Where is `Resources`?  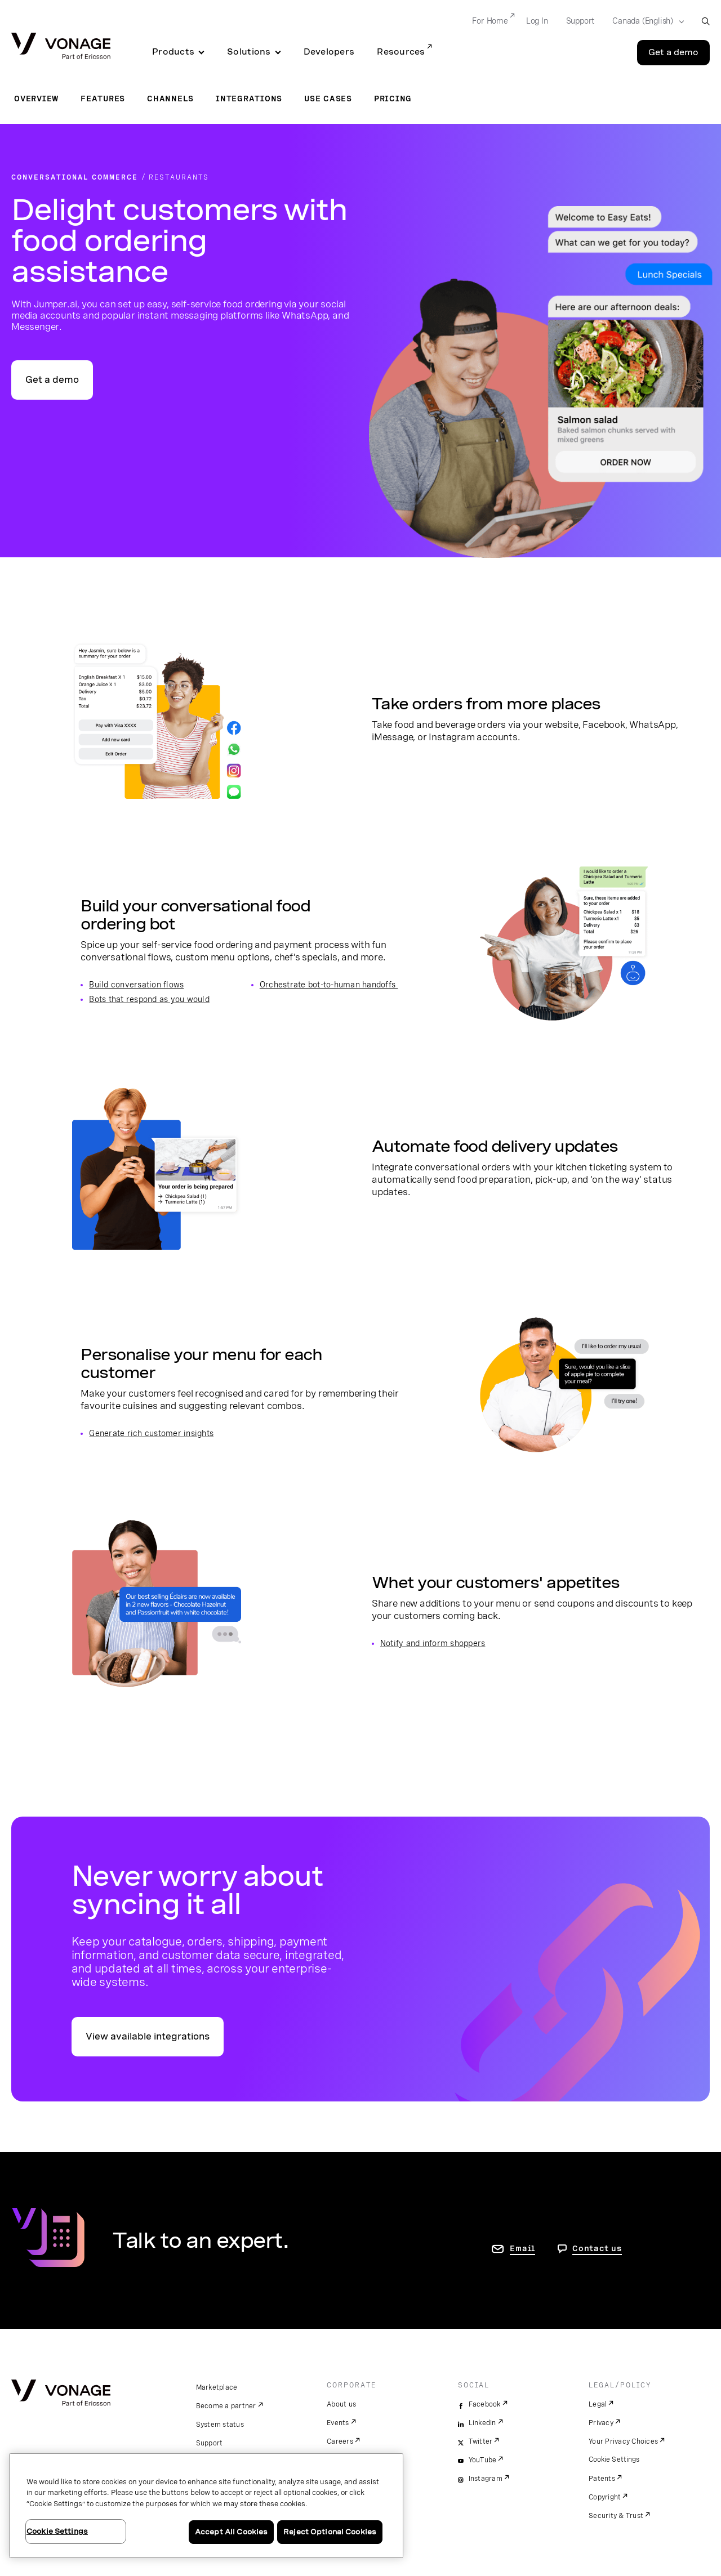 Resources is located at coordinates (401, 52).